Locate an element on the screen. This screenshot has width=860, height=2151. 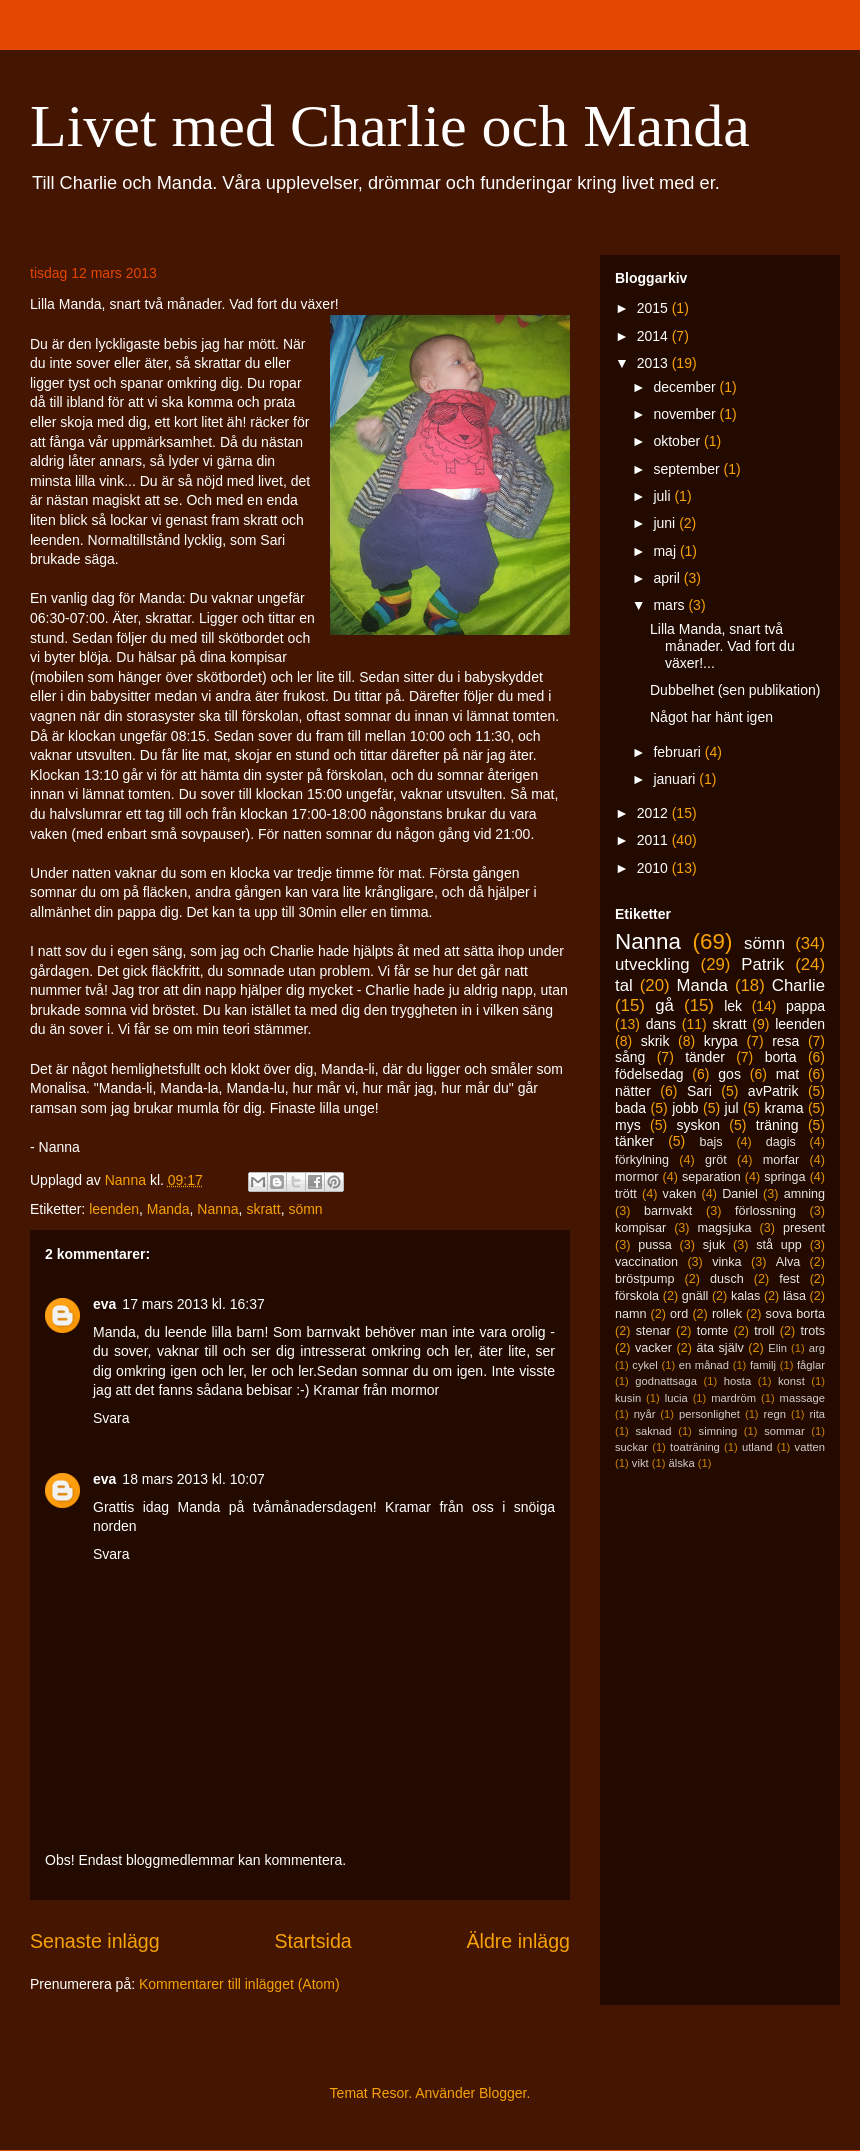
resa is located at coordinates (785, 1041).